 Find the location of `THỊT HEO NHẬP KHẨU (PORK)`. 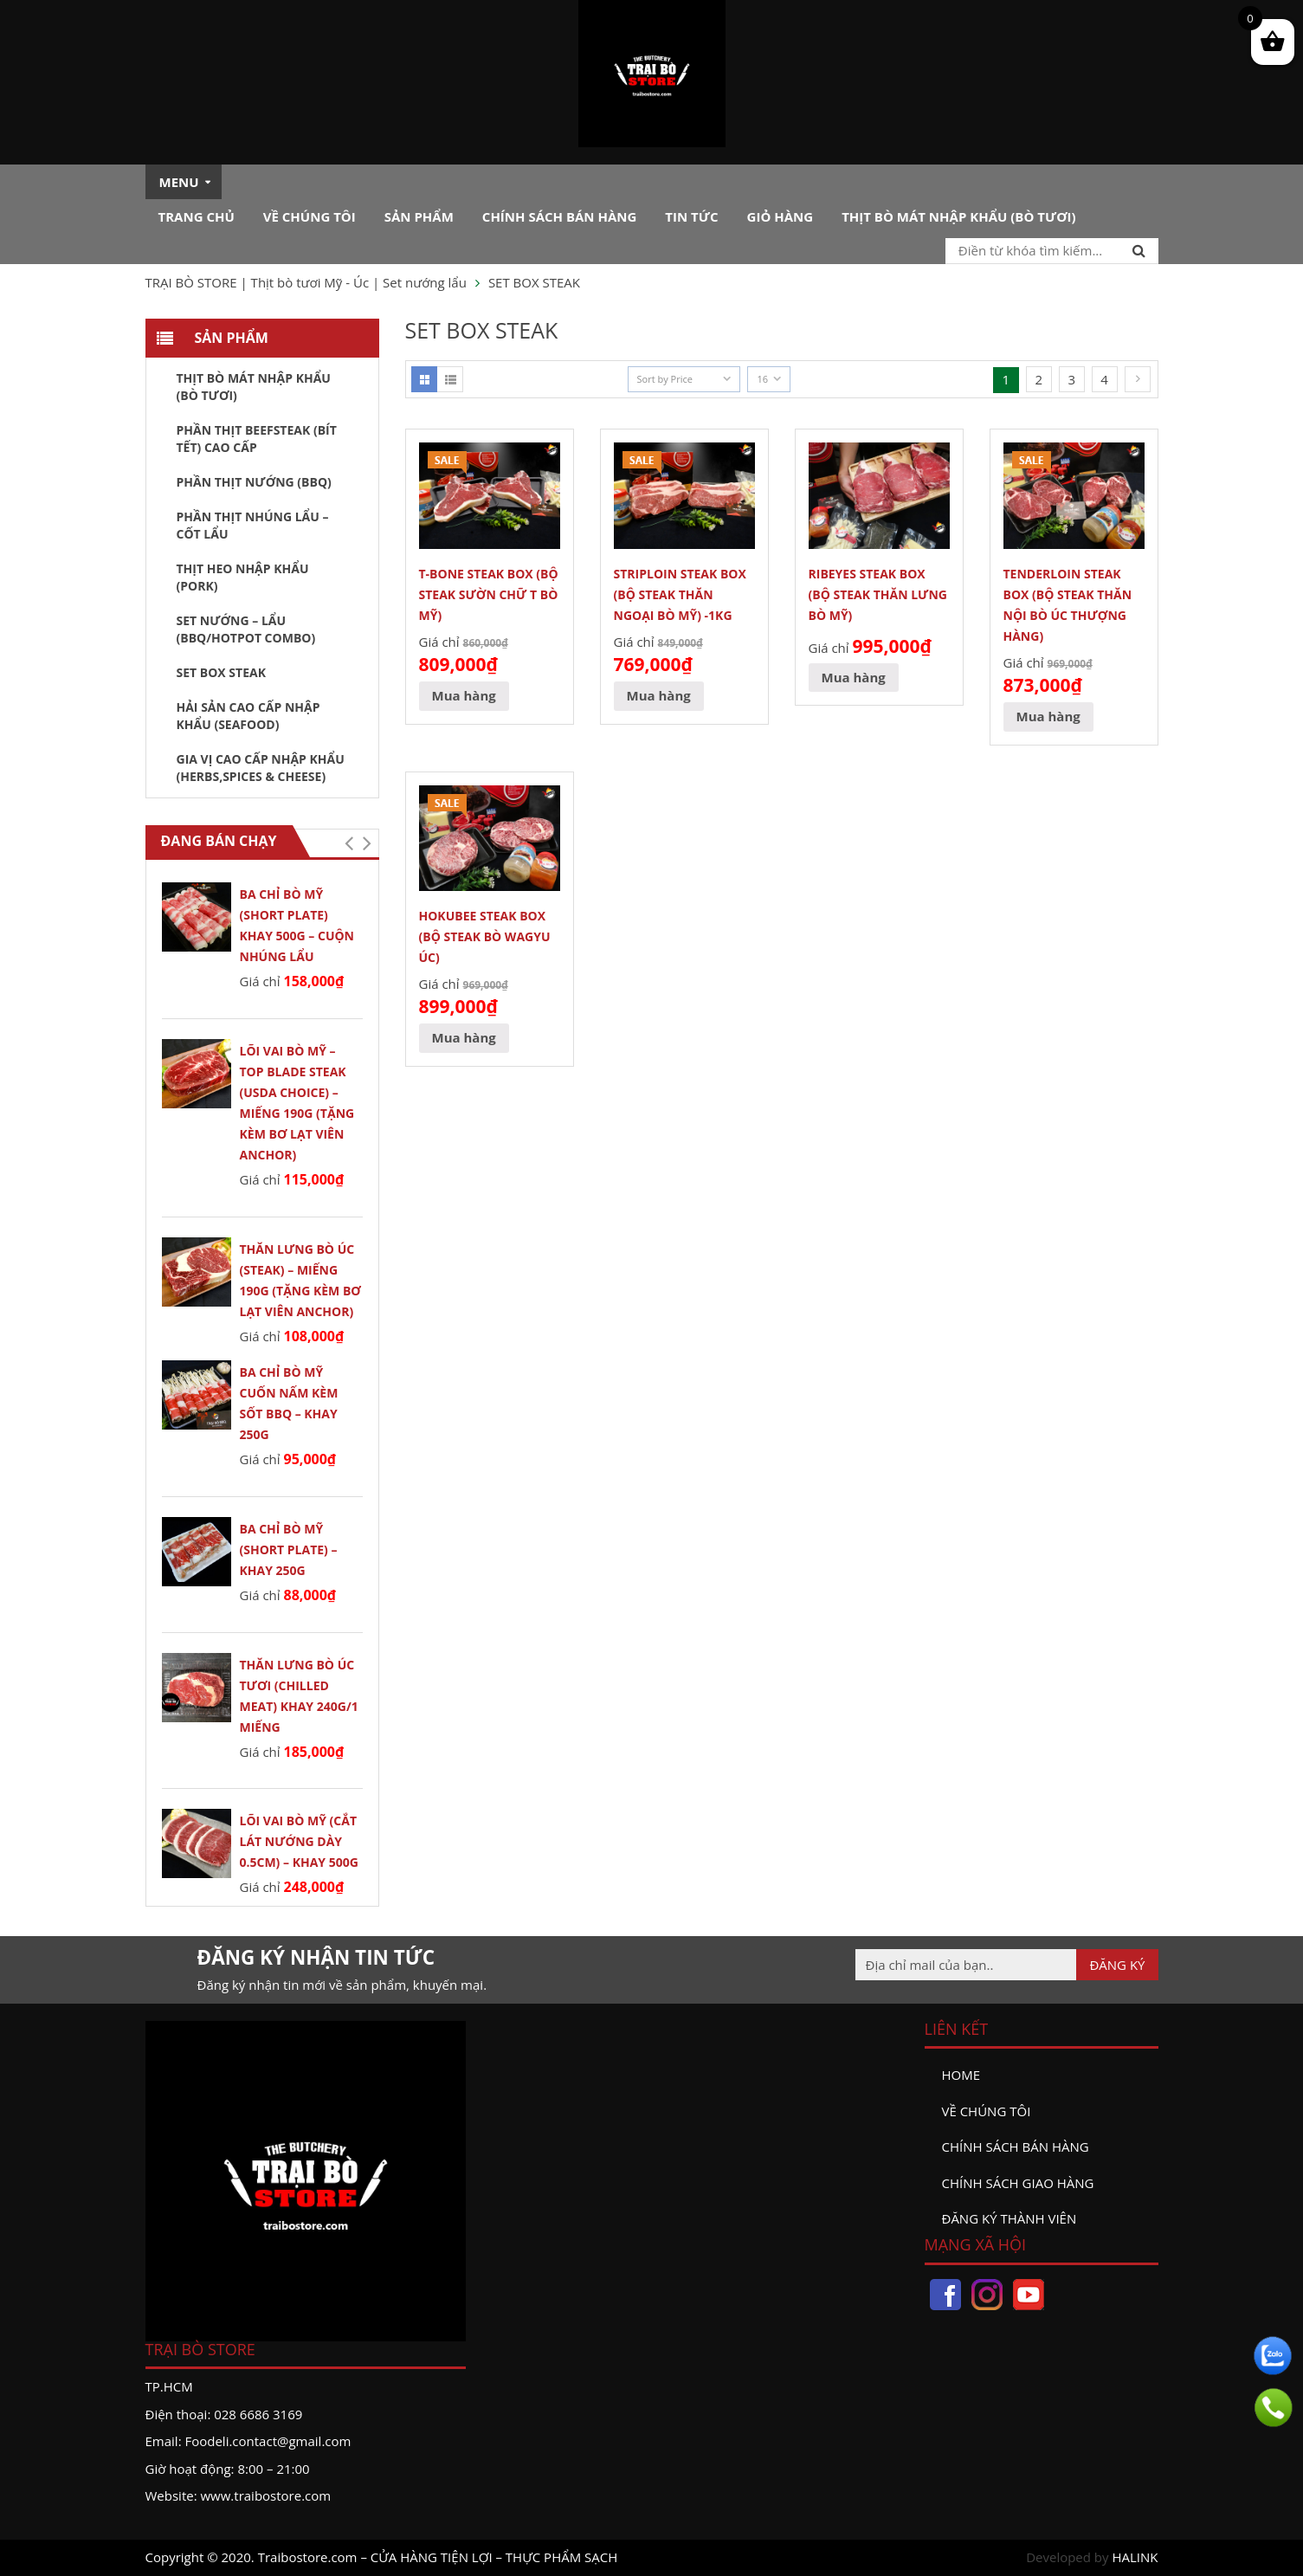

THỊT HEO NHẬP KHẨU (PORK) is located at coordinates (243, 577).